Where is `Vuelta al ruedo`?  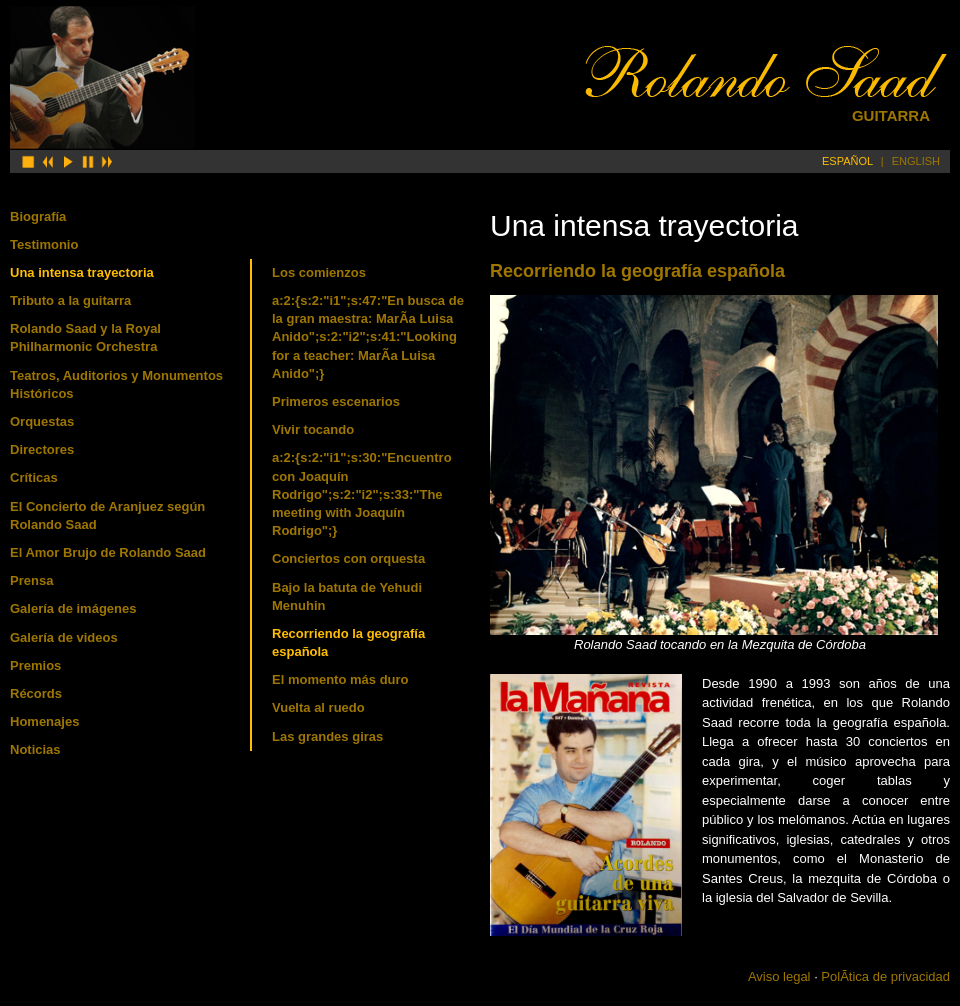
Vuelta al ruedo is located at coordinates (318, 707).